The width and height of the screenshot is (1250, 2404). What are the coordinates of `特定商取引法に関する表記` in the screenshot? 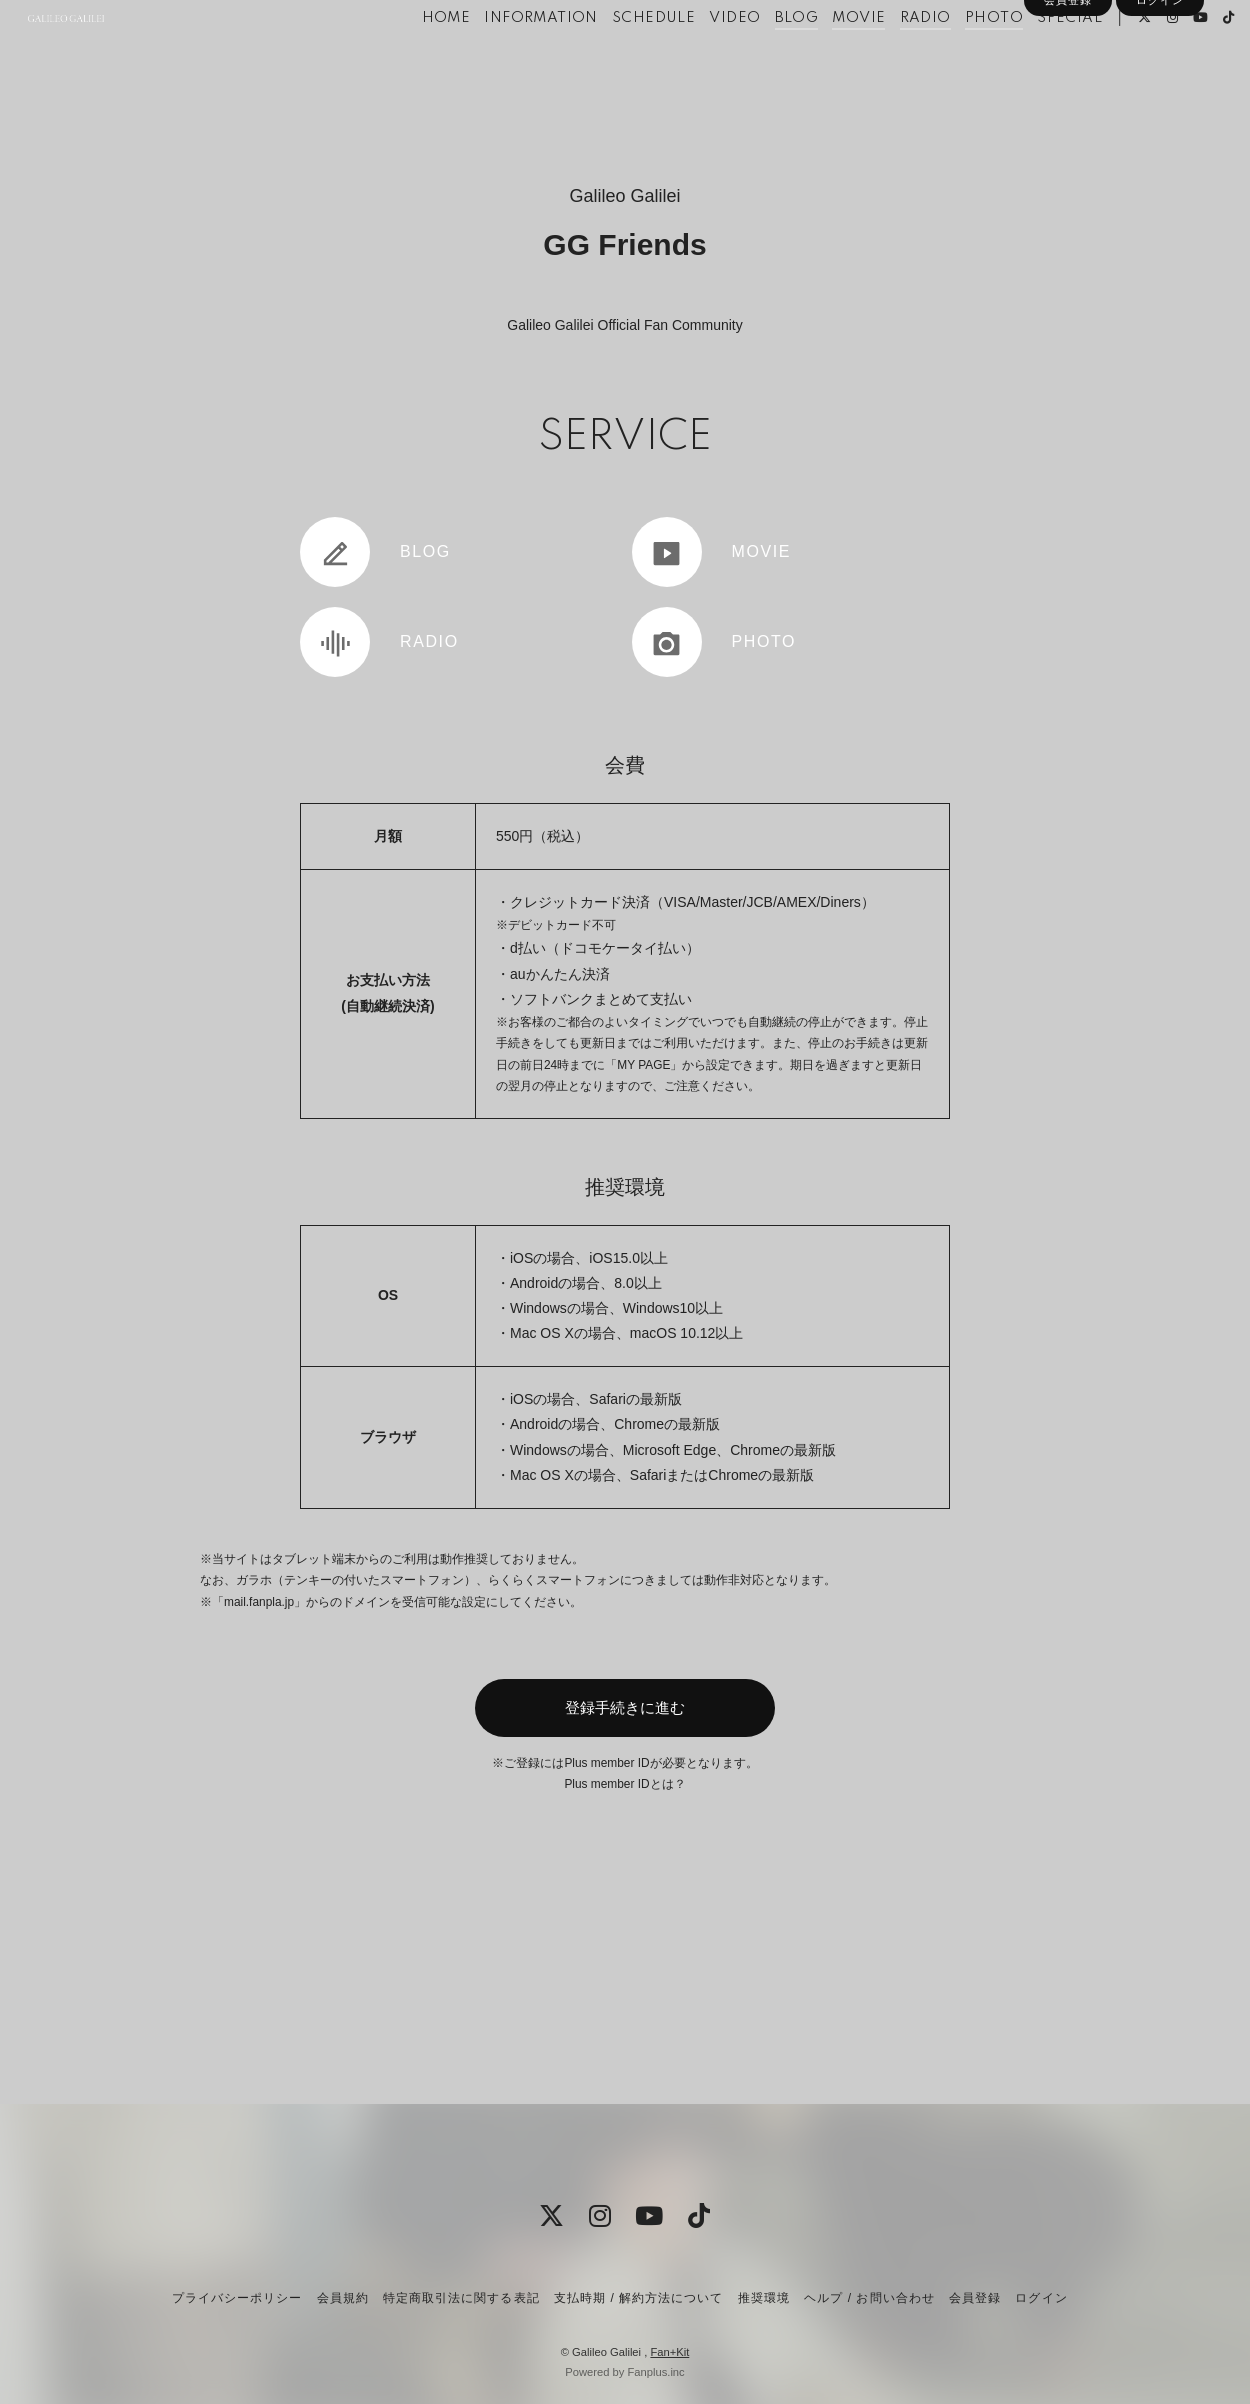 It's located at (461, 2298).